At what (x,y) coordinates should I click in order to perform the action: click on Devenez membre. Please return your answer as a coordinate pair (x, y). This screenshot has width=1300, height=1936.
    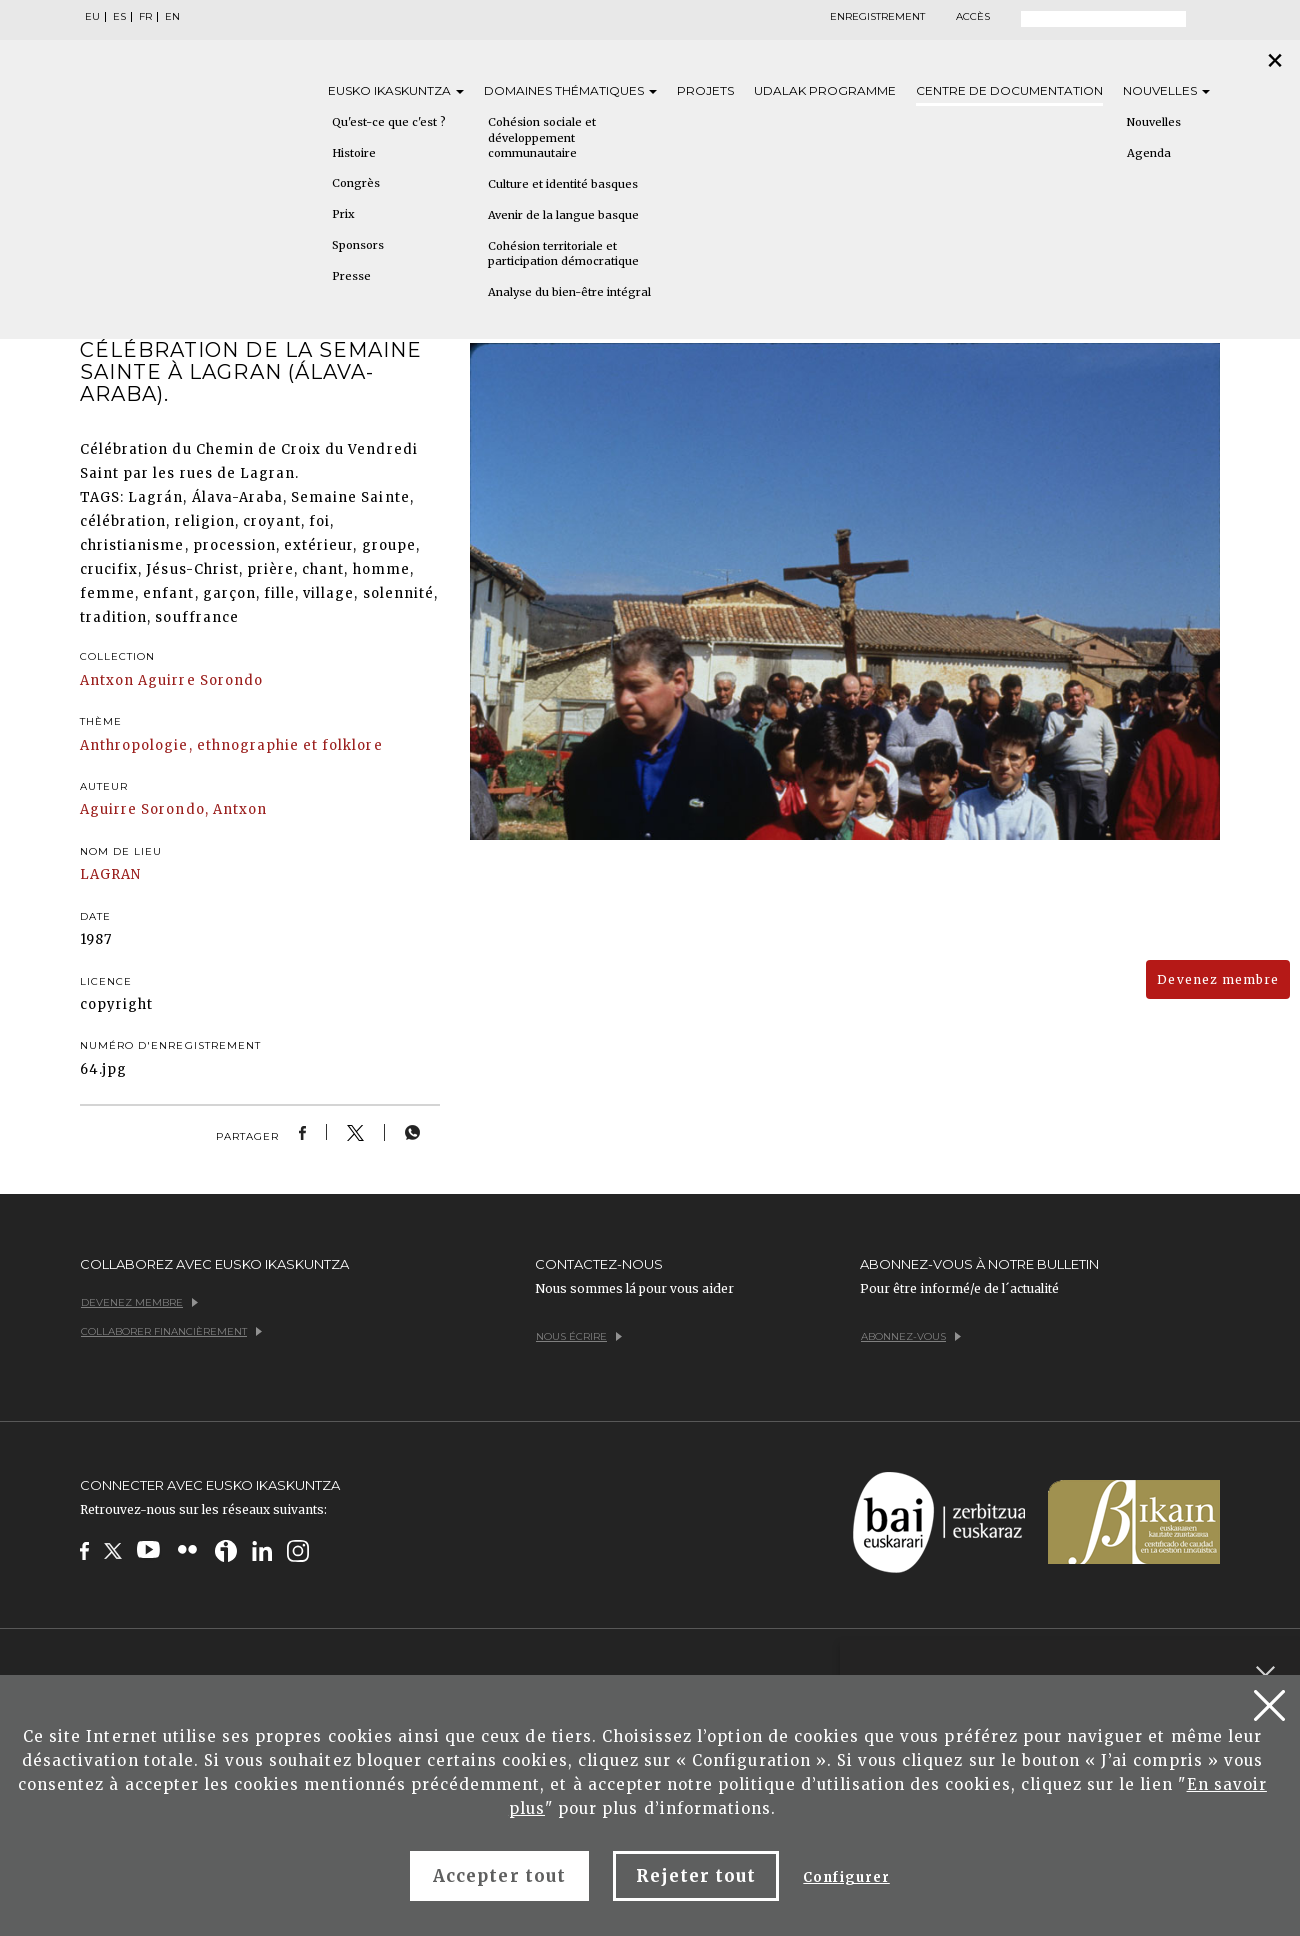
    Looking at the image, I should click on (1218, 979).